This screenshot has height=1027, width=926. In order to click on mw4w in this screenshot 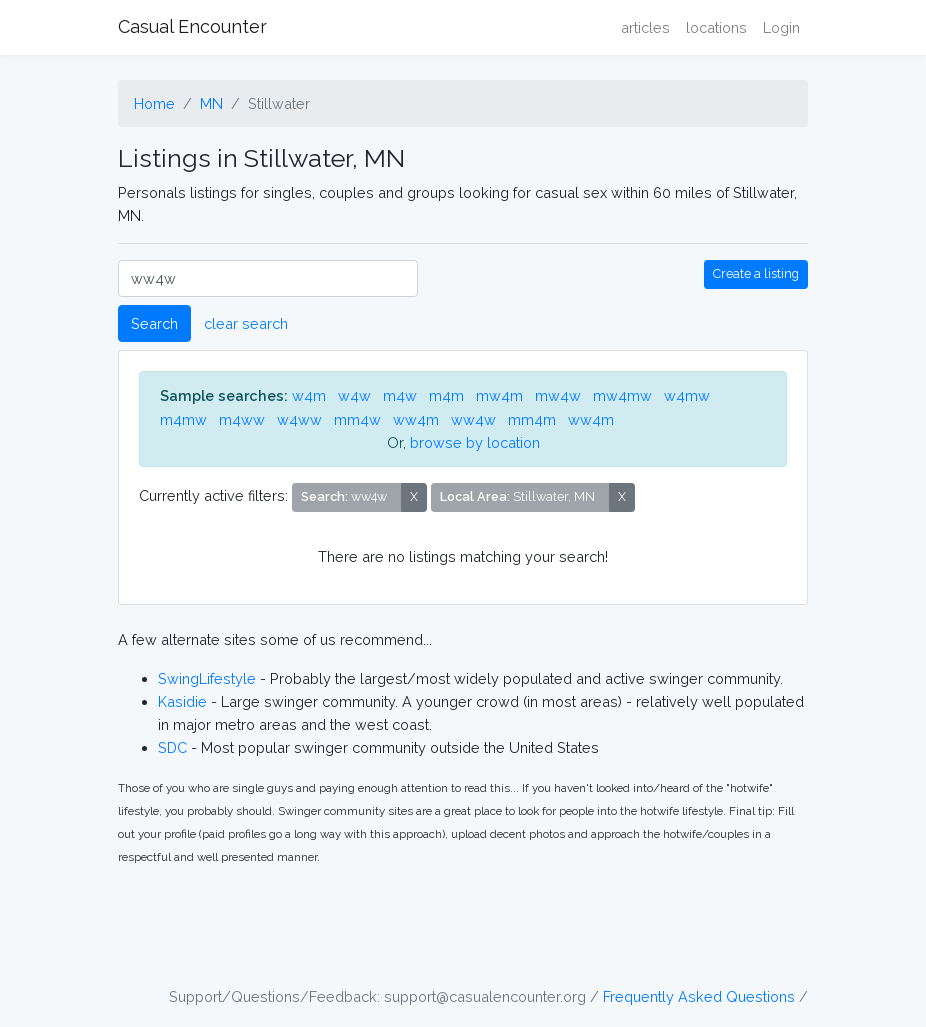, I will do `click(558, 395)`.